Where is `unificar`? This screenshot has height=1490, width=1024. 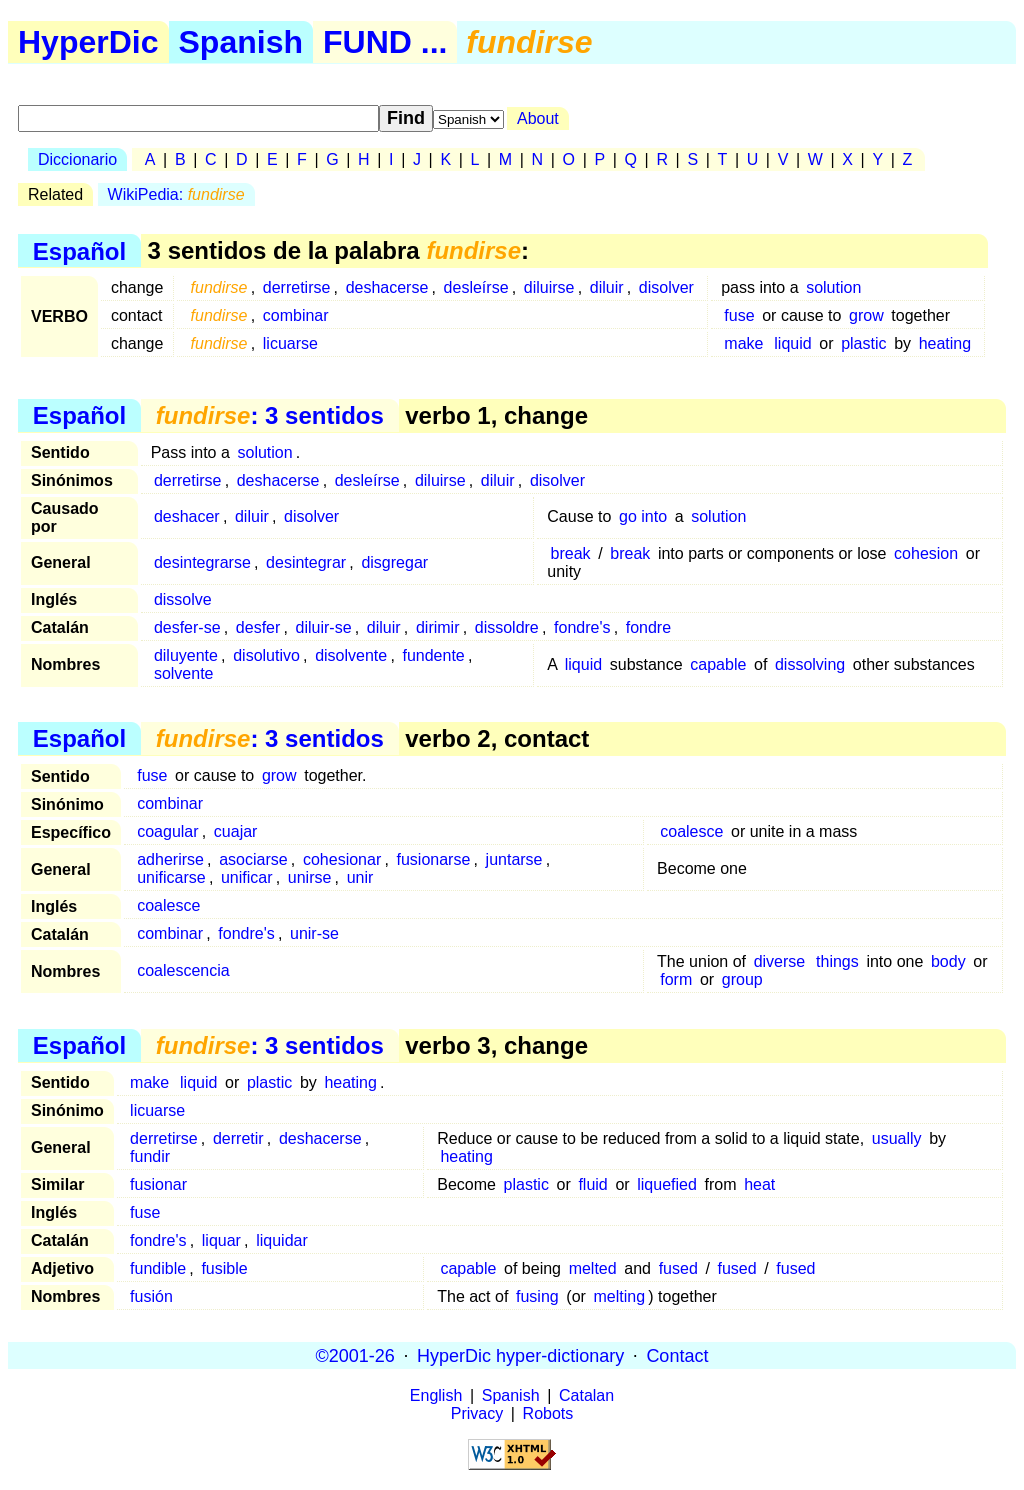 unificar is located at coordinates (247, 877).